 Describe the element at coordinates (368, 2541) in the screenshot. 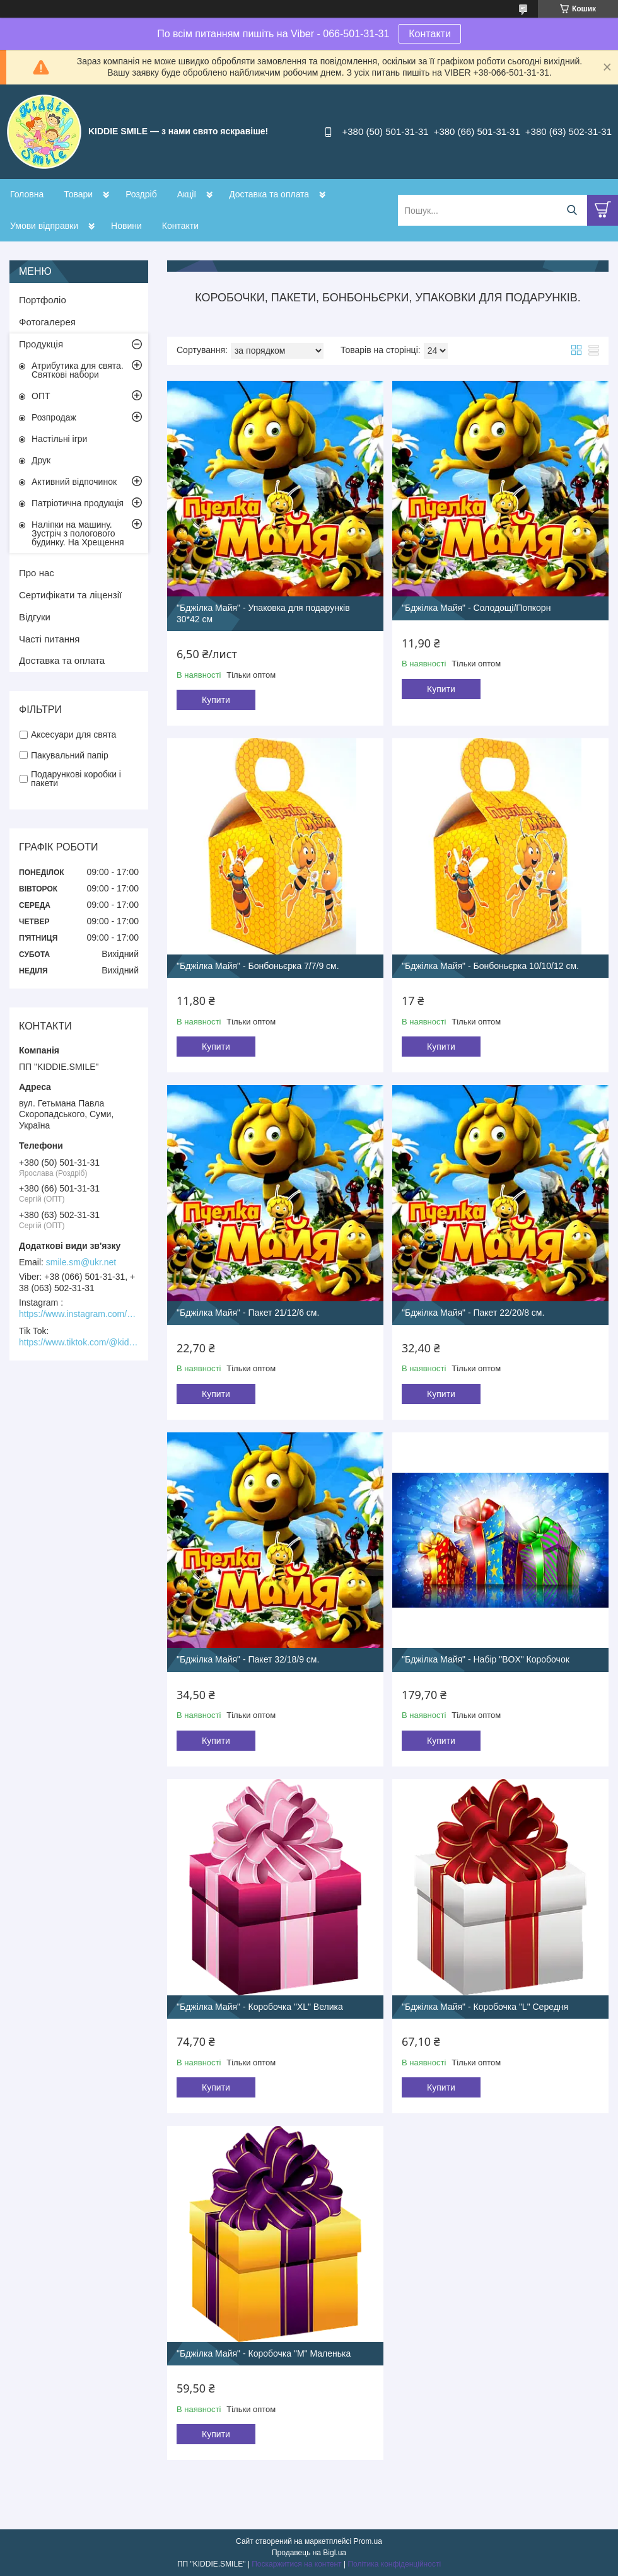

I see `Prom.ua` at that location.